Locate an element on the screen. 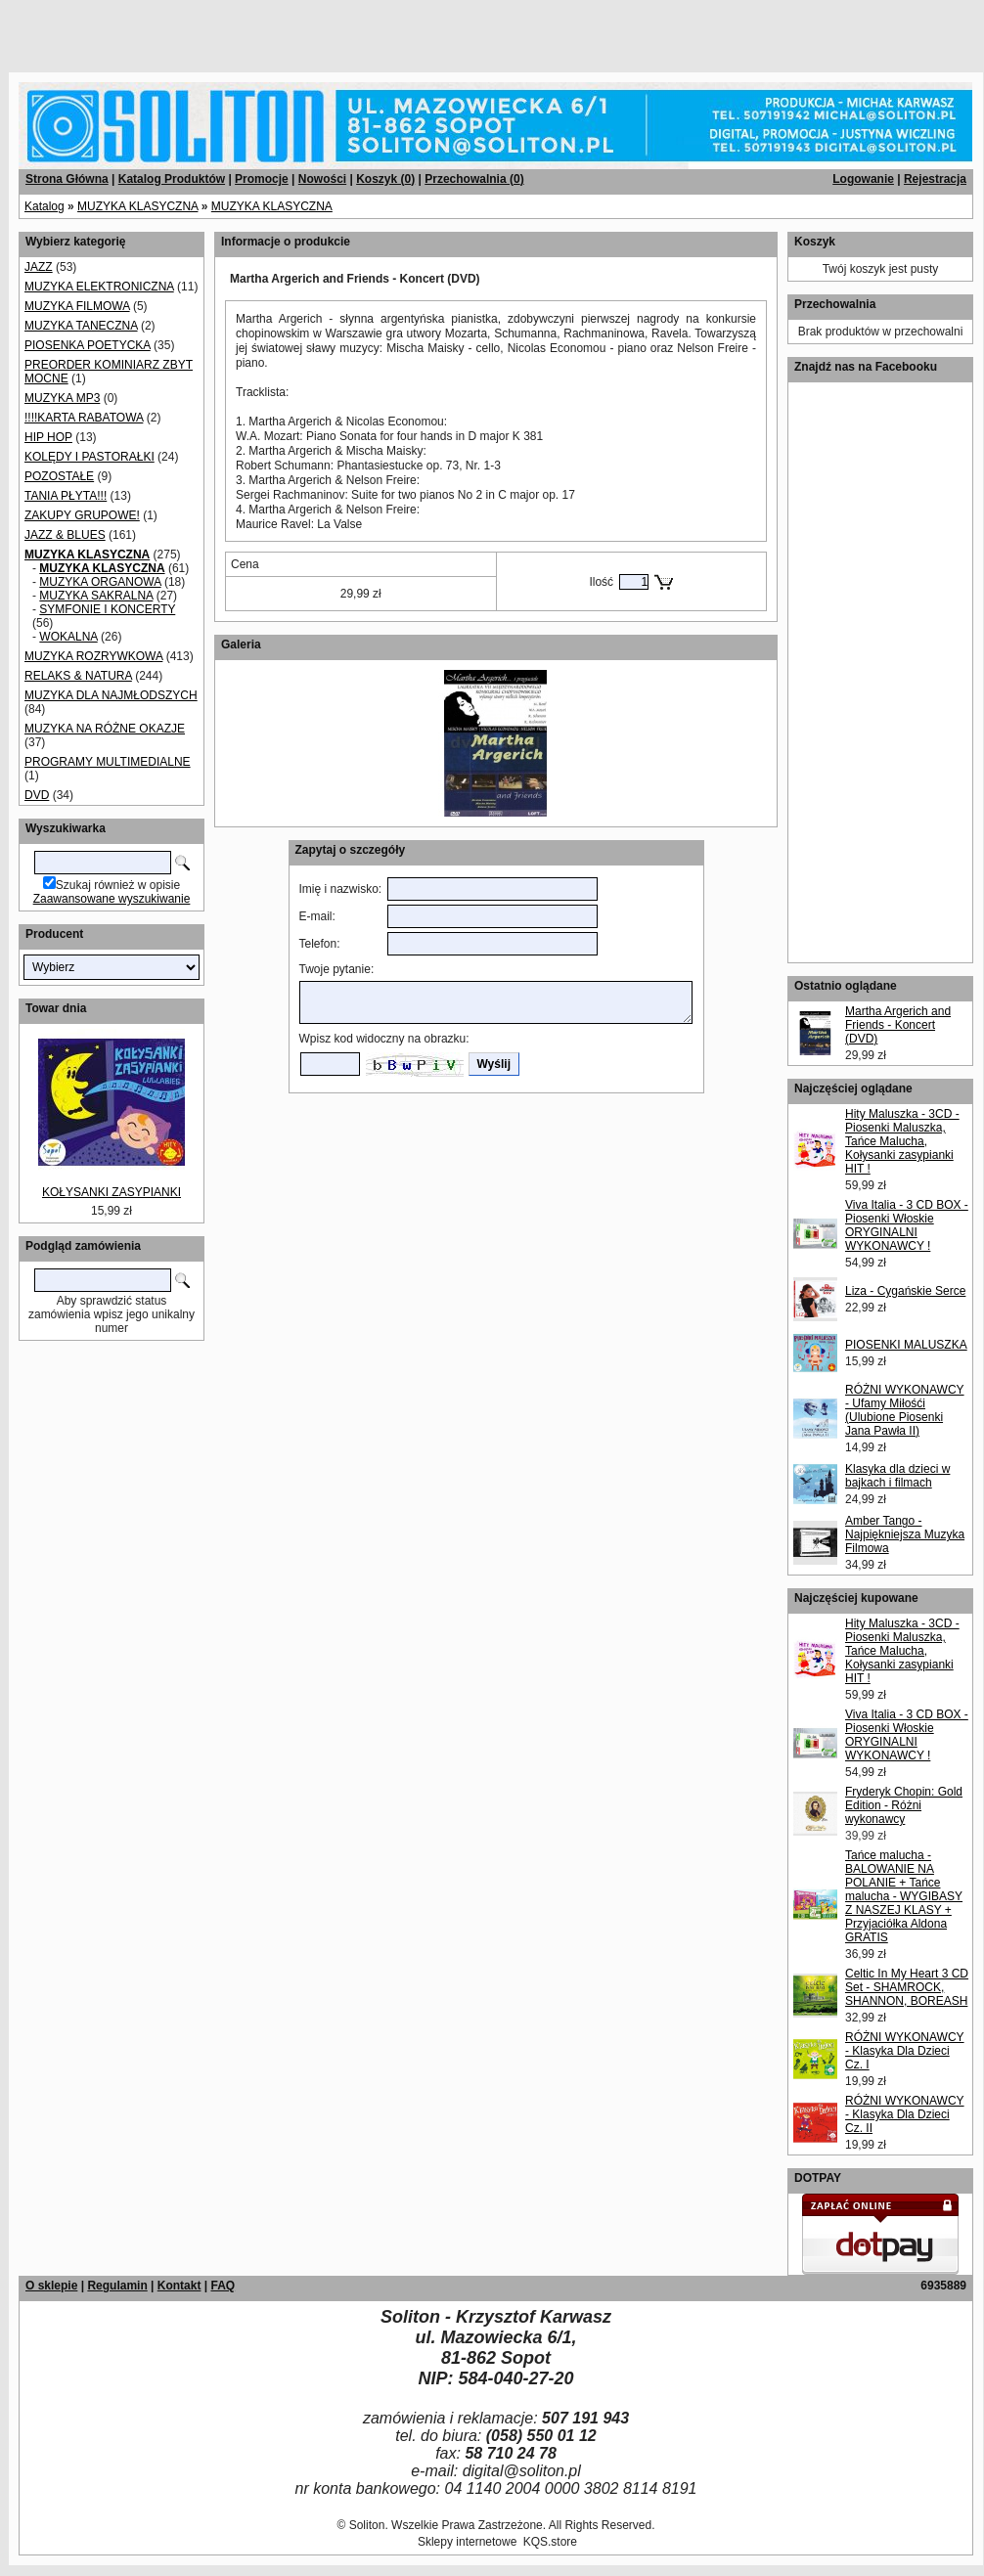 The width and height of the screenshot is (984, 2576). Regulamin is located at coordinates (117, 2285).